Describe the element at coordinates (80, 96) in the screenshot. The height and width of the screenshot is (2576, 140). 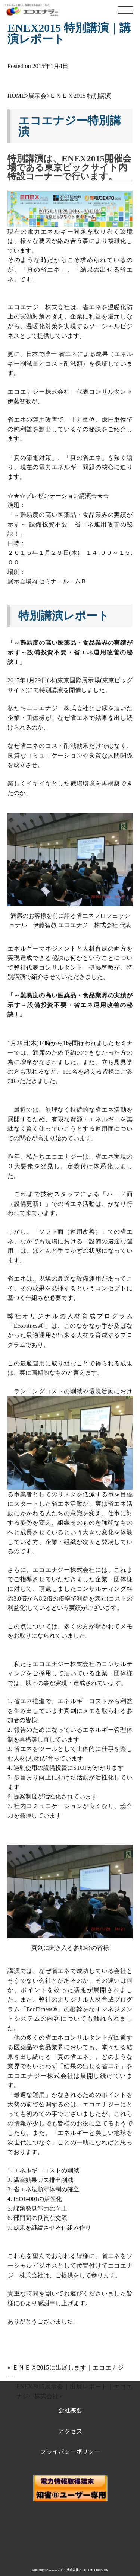
I see `ＥＮＥＸ2015 特別講演` at that location.